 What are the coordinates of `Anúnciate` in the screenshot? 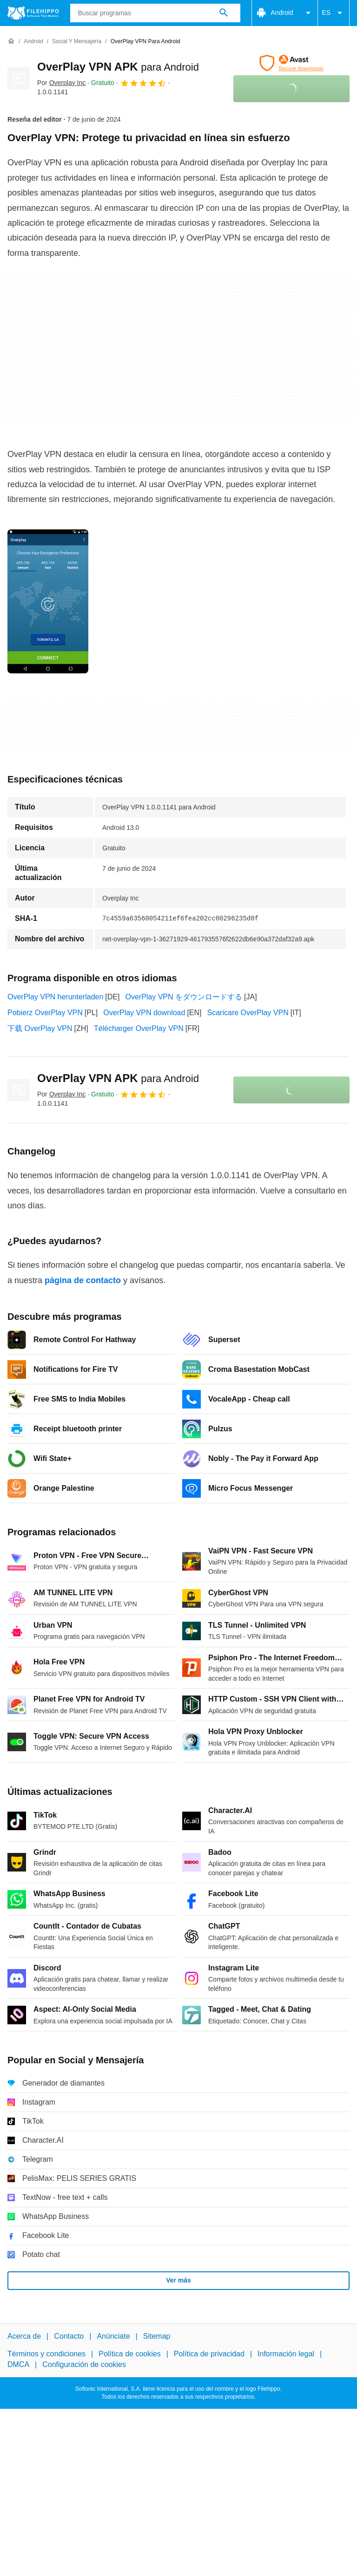 It's located at (113, 2336).